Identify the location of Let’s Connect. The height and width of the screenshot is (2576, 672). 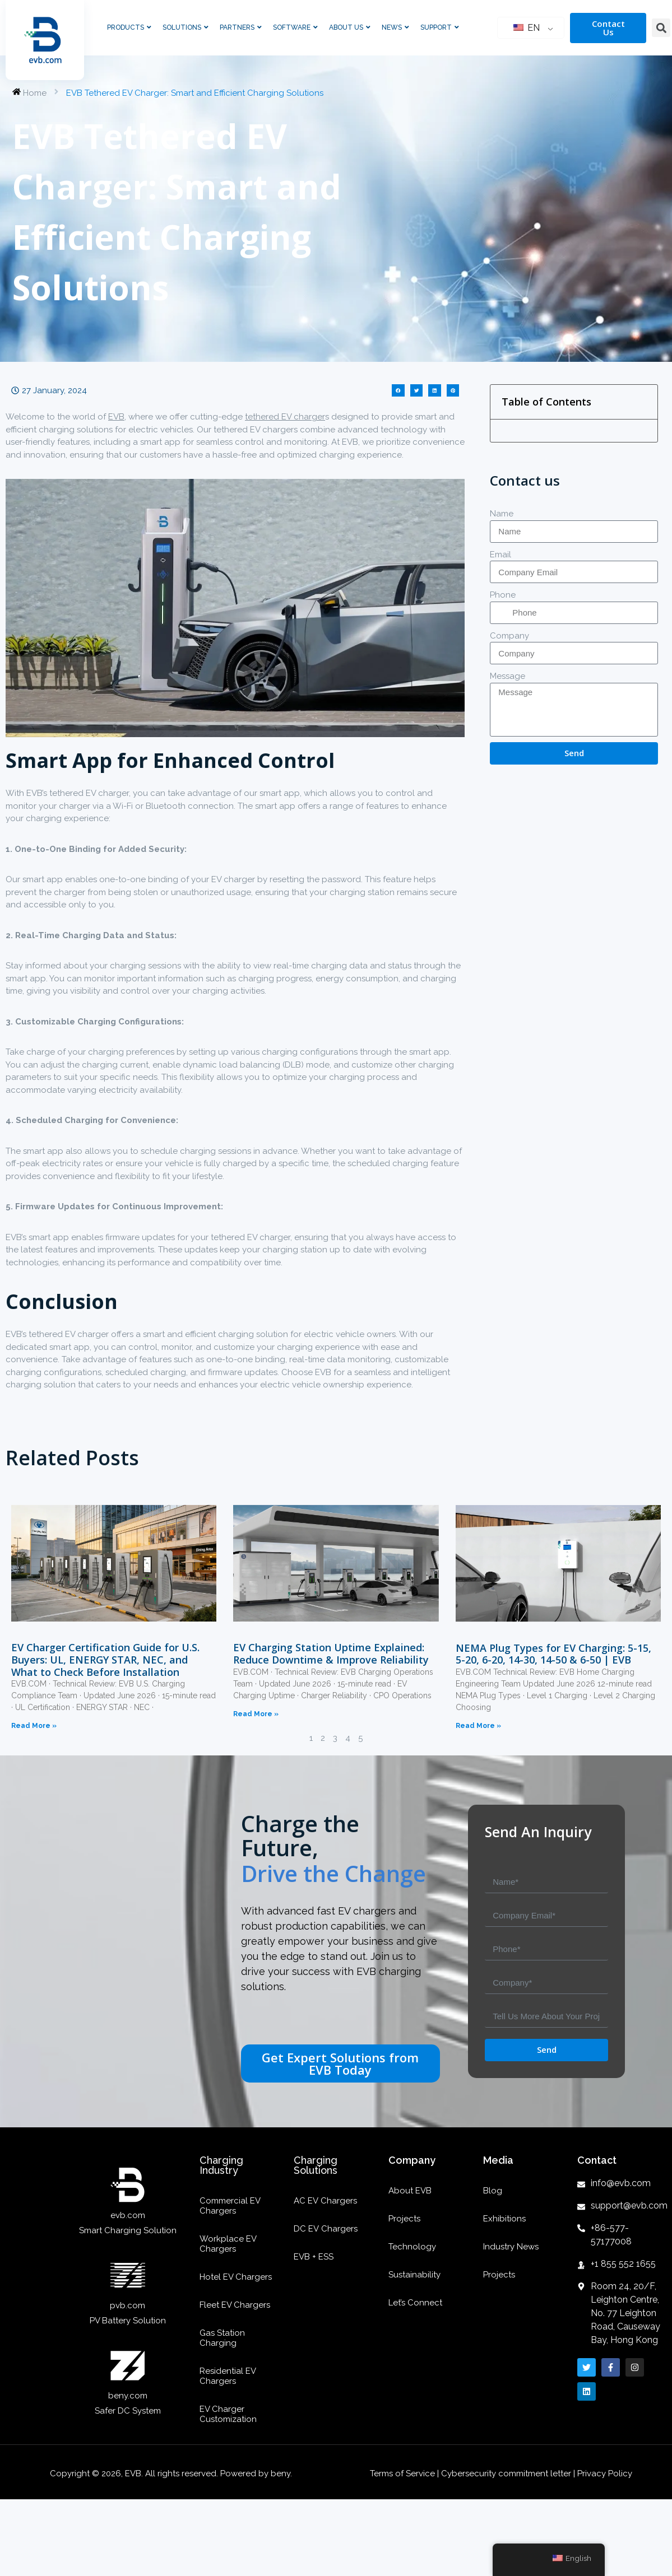
(415, 2303).